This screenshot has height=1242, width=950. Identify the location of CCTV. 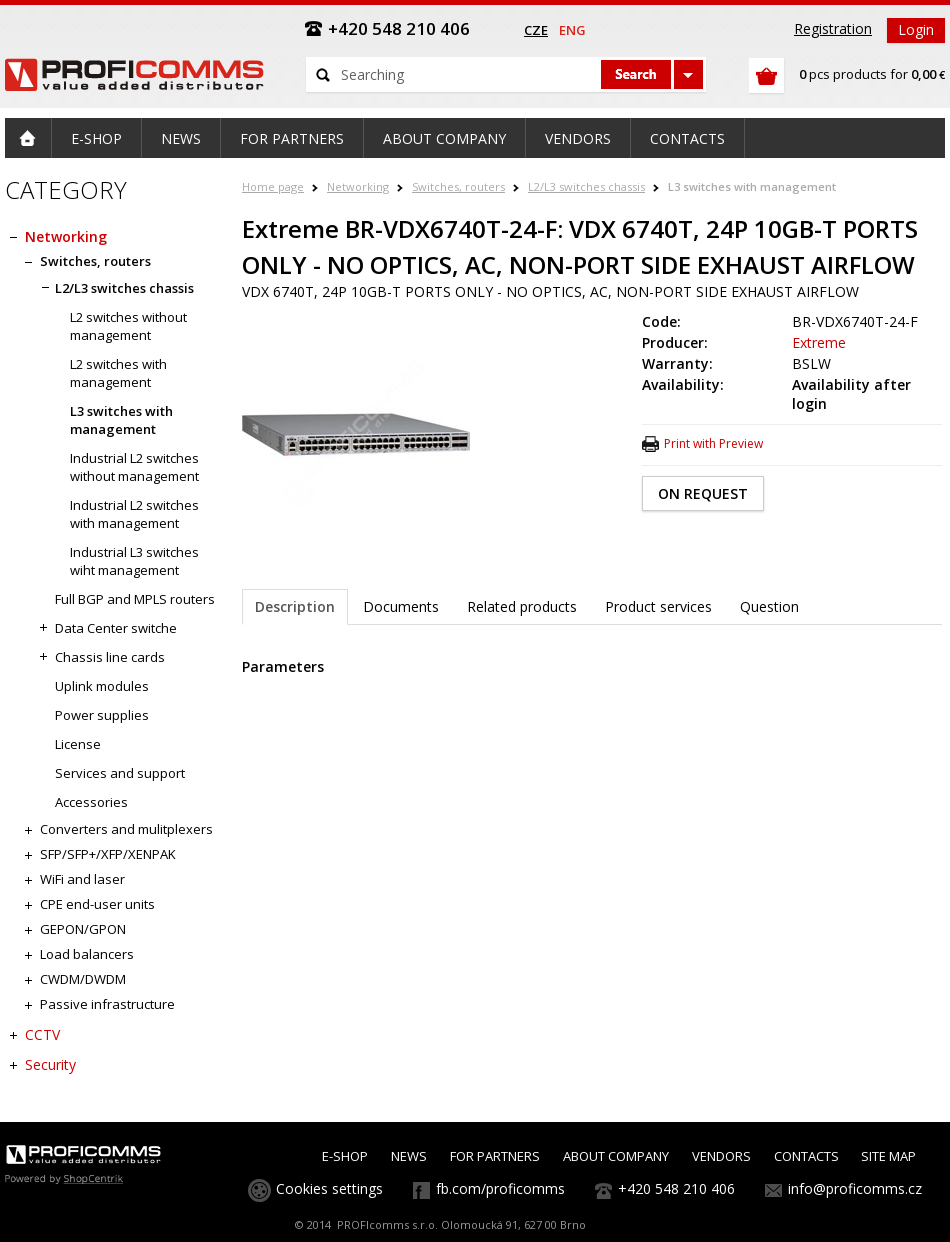
(42, 1034).